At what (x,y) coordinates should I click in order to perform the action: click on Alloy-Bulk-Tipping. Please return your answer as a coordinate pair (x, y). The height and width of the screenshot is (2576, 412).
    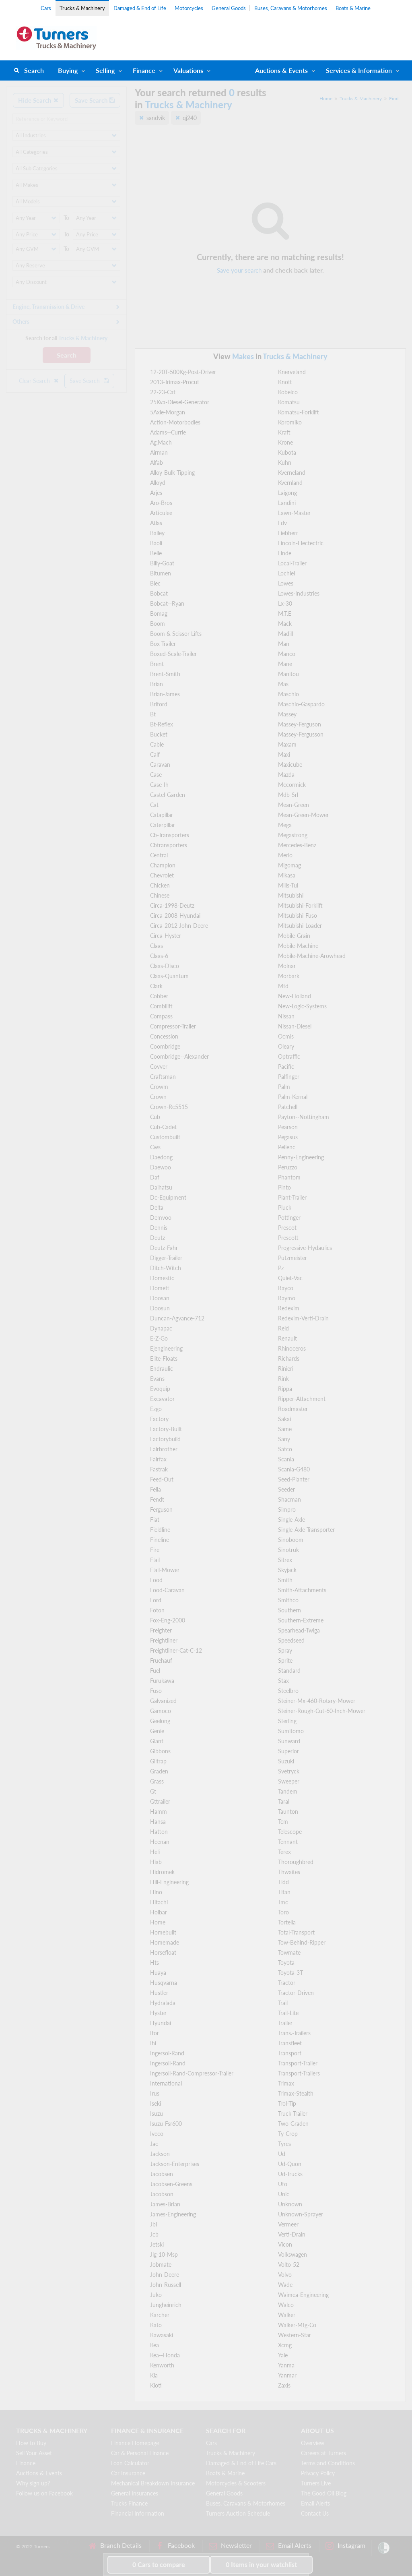
    Looking at the image, I should click on (172, 472).